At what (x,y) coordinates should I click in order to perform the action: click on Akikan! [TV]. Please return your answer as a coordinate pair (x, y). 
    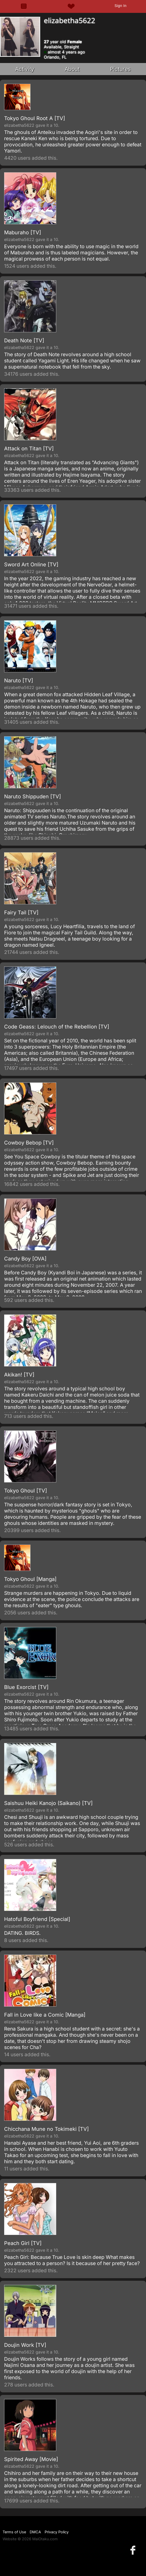
    Looking at the image, I should click on (19, 1375).